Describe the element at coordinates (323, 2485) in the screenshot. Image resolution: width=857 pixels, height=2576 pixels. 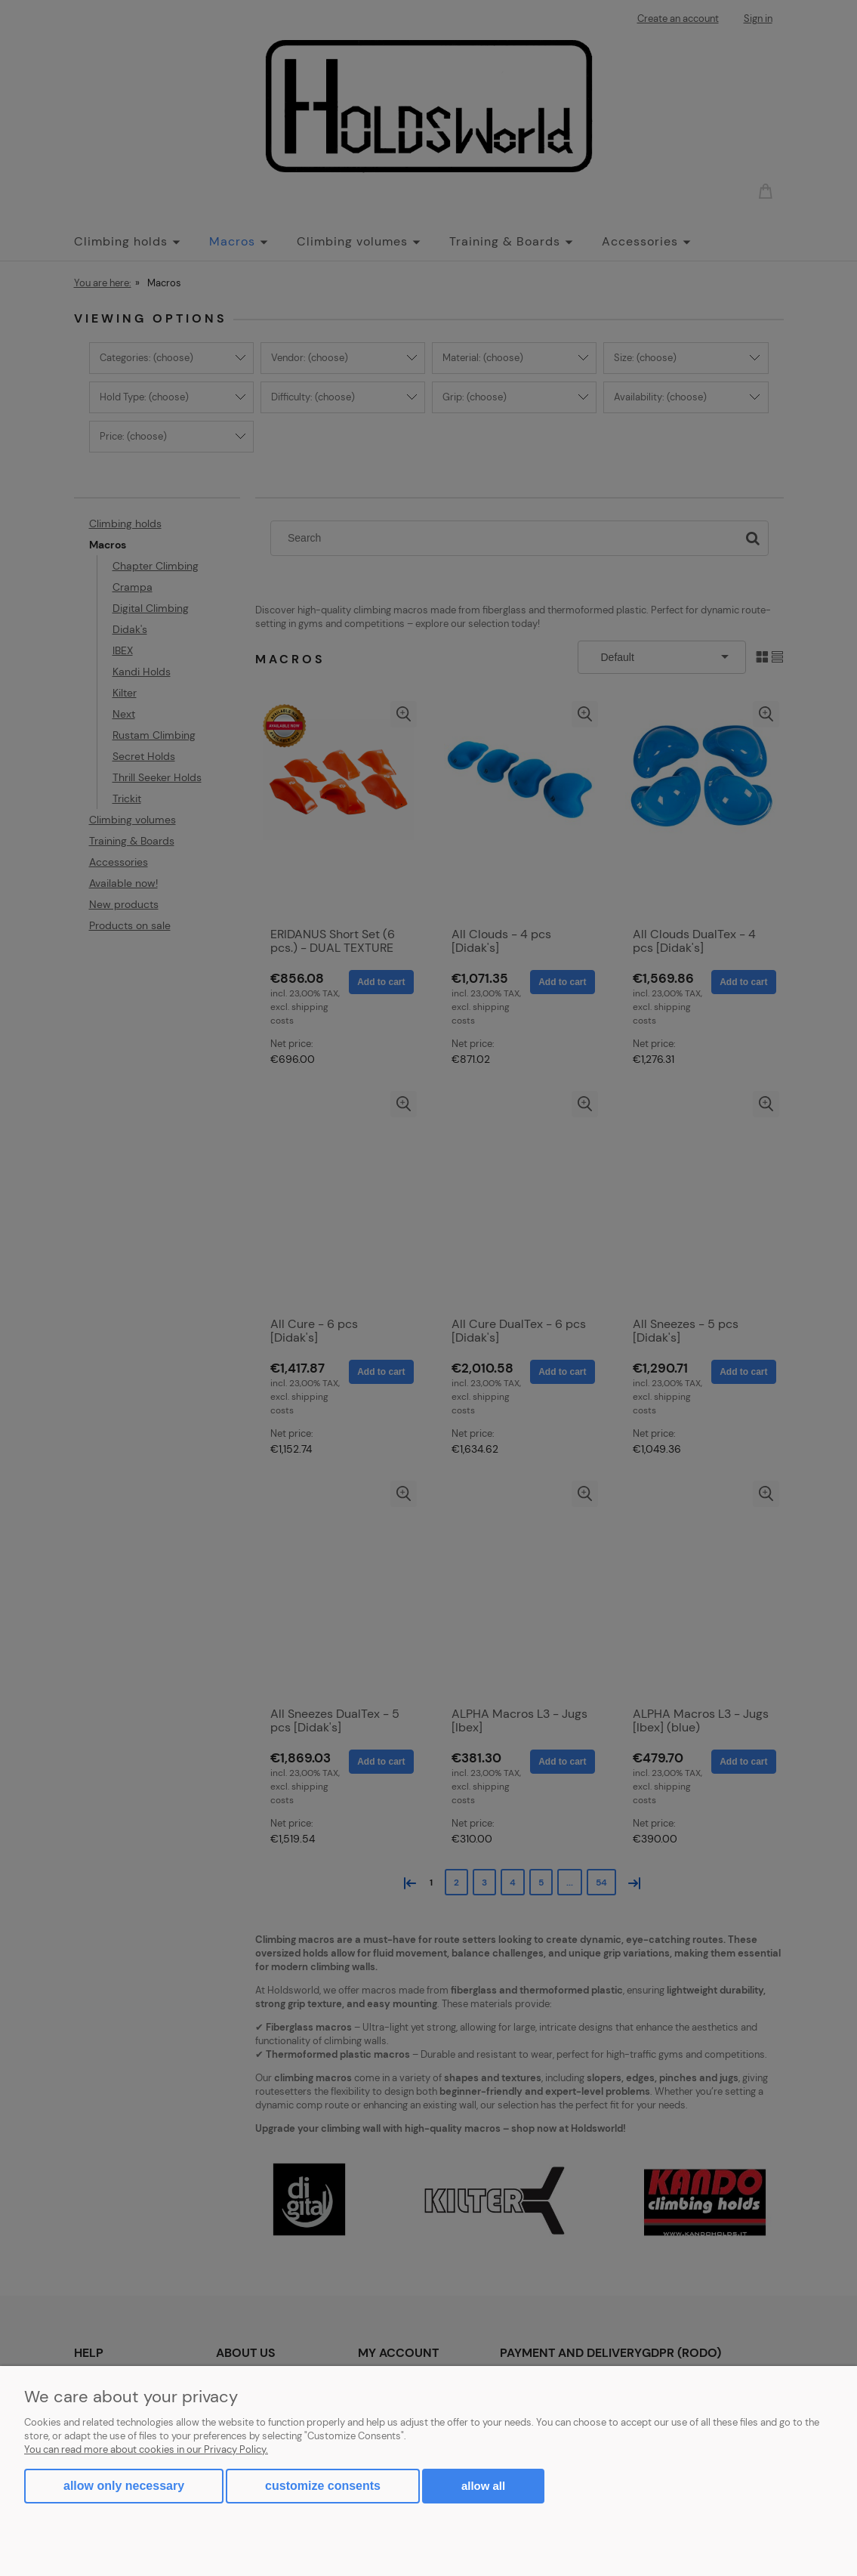
I see `Customize consents` at that location.